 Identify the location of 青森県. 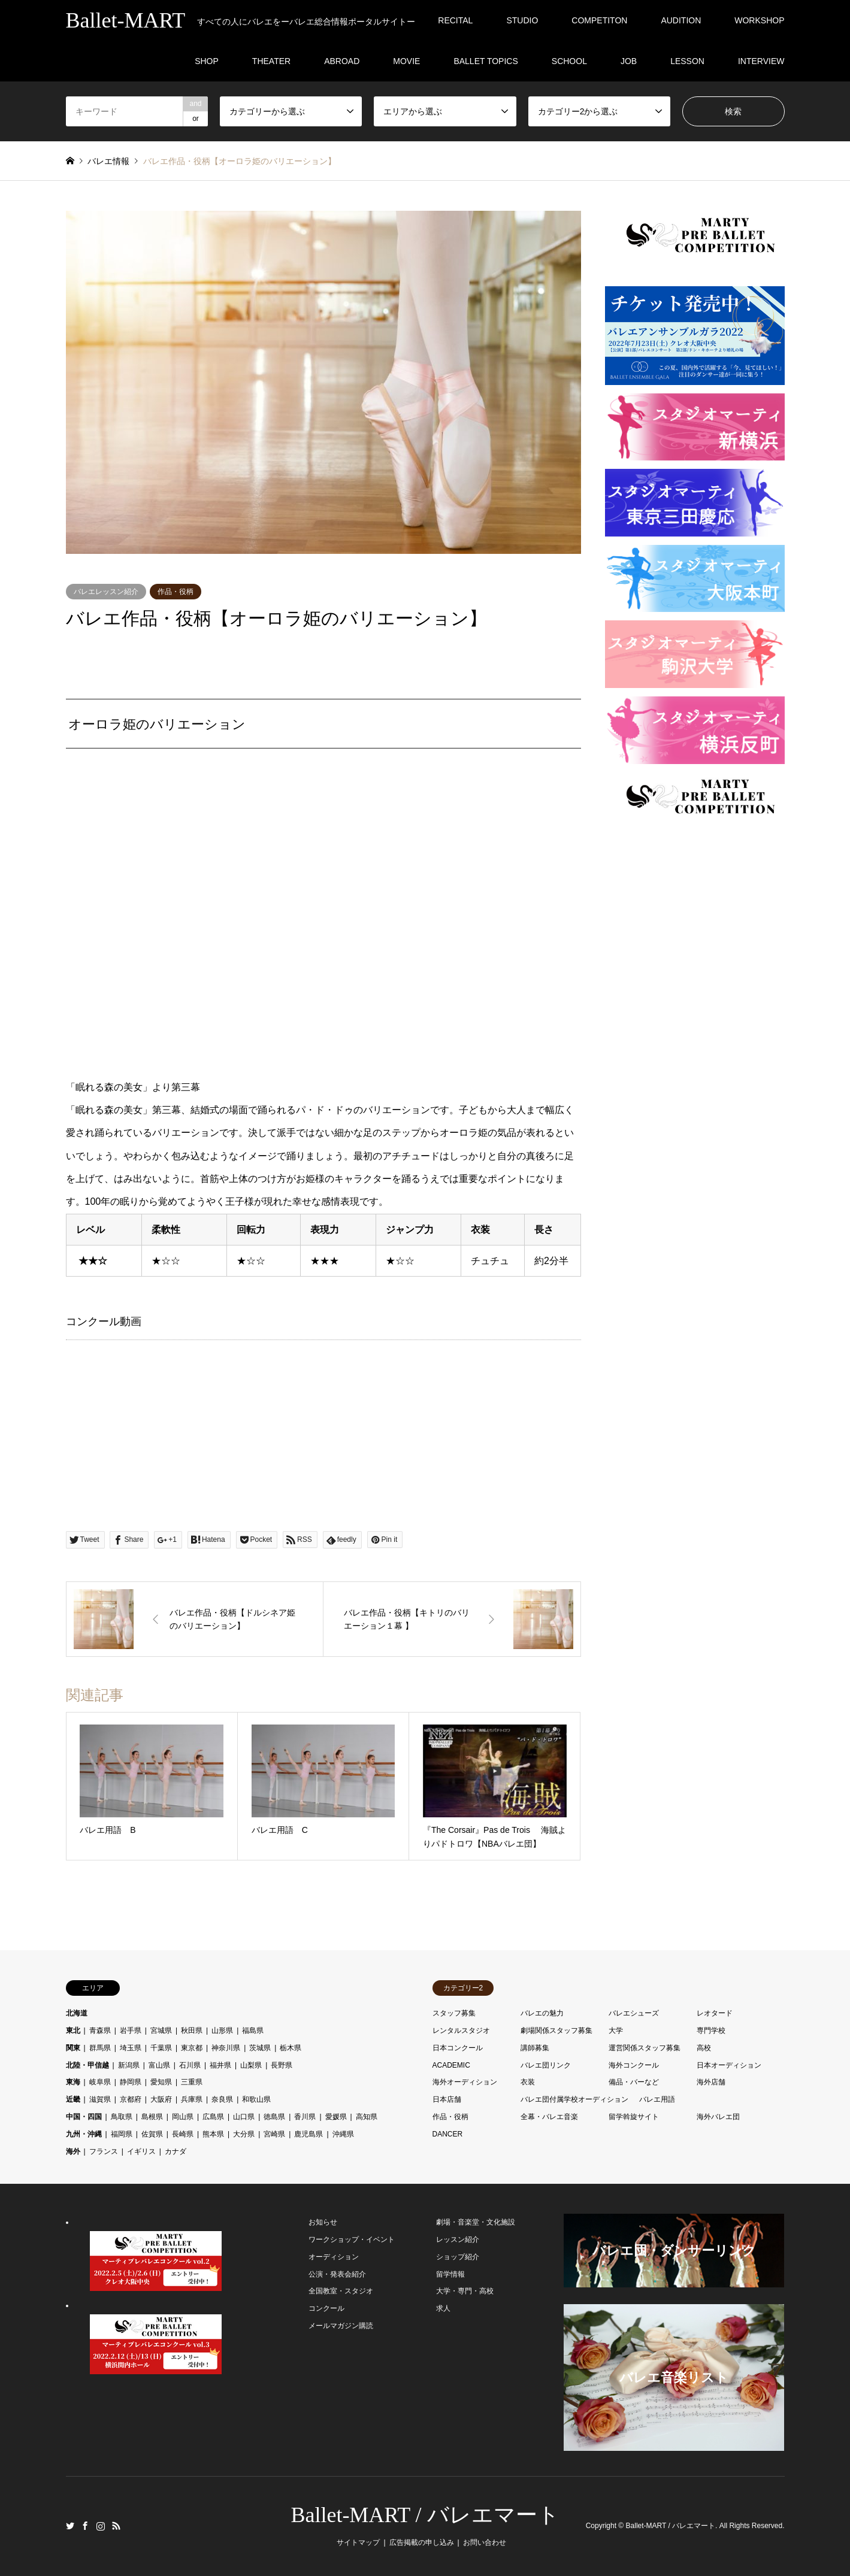
(100, 2030).